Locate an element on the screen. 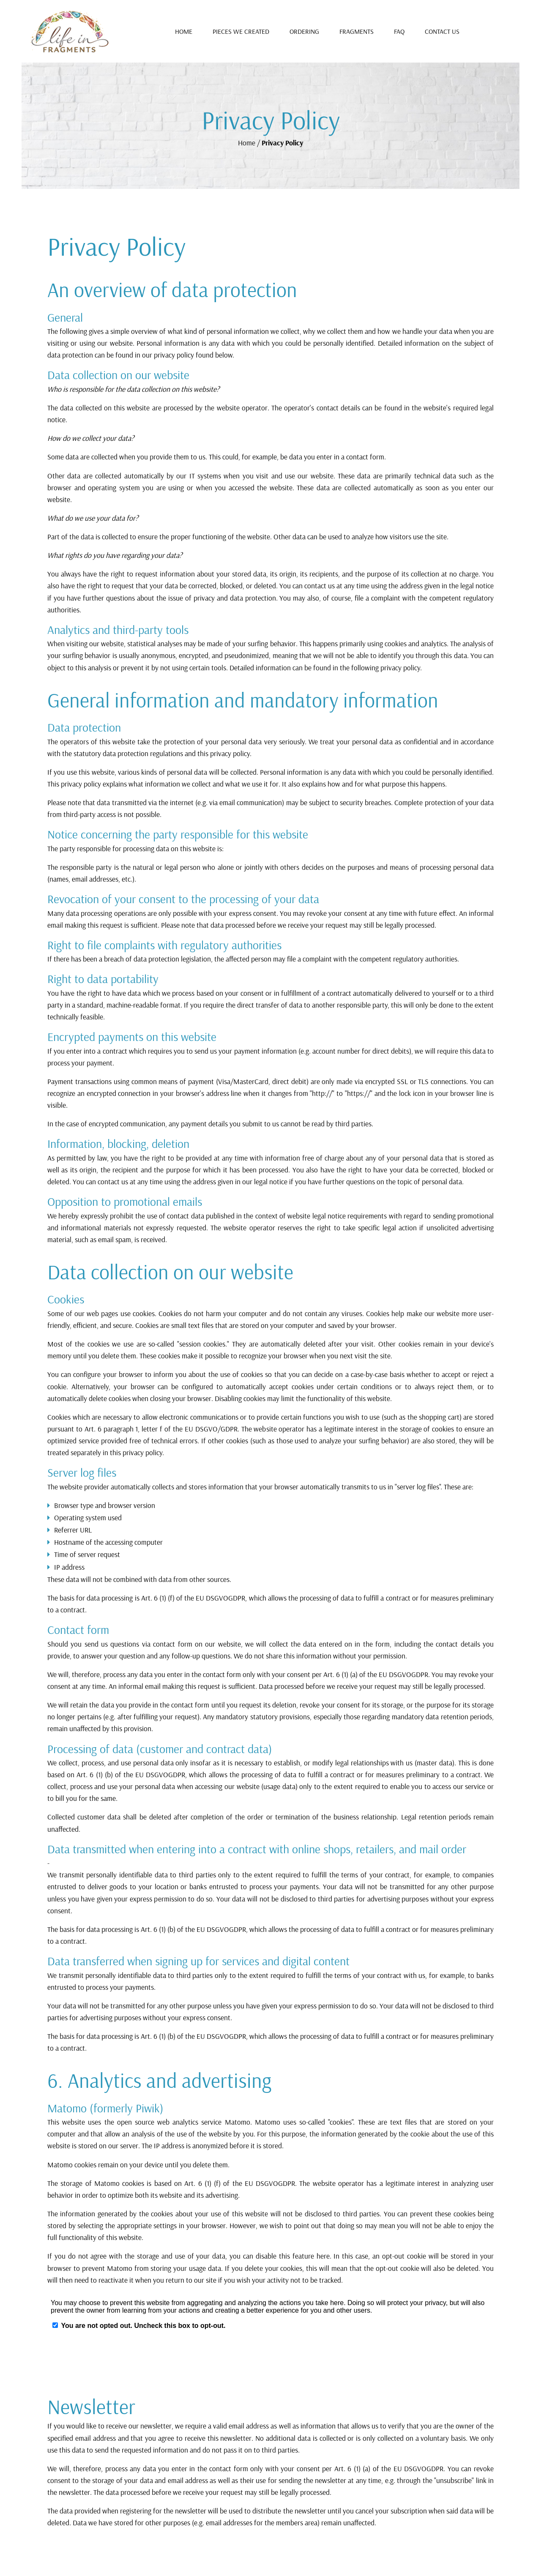  Home is located at coordinates (183, 31).